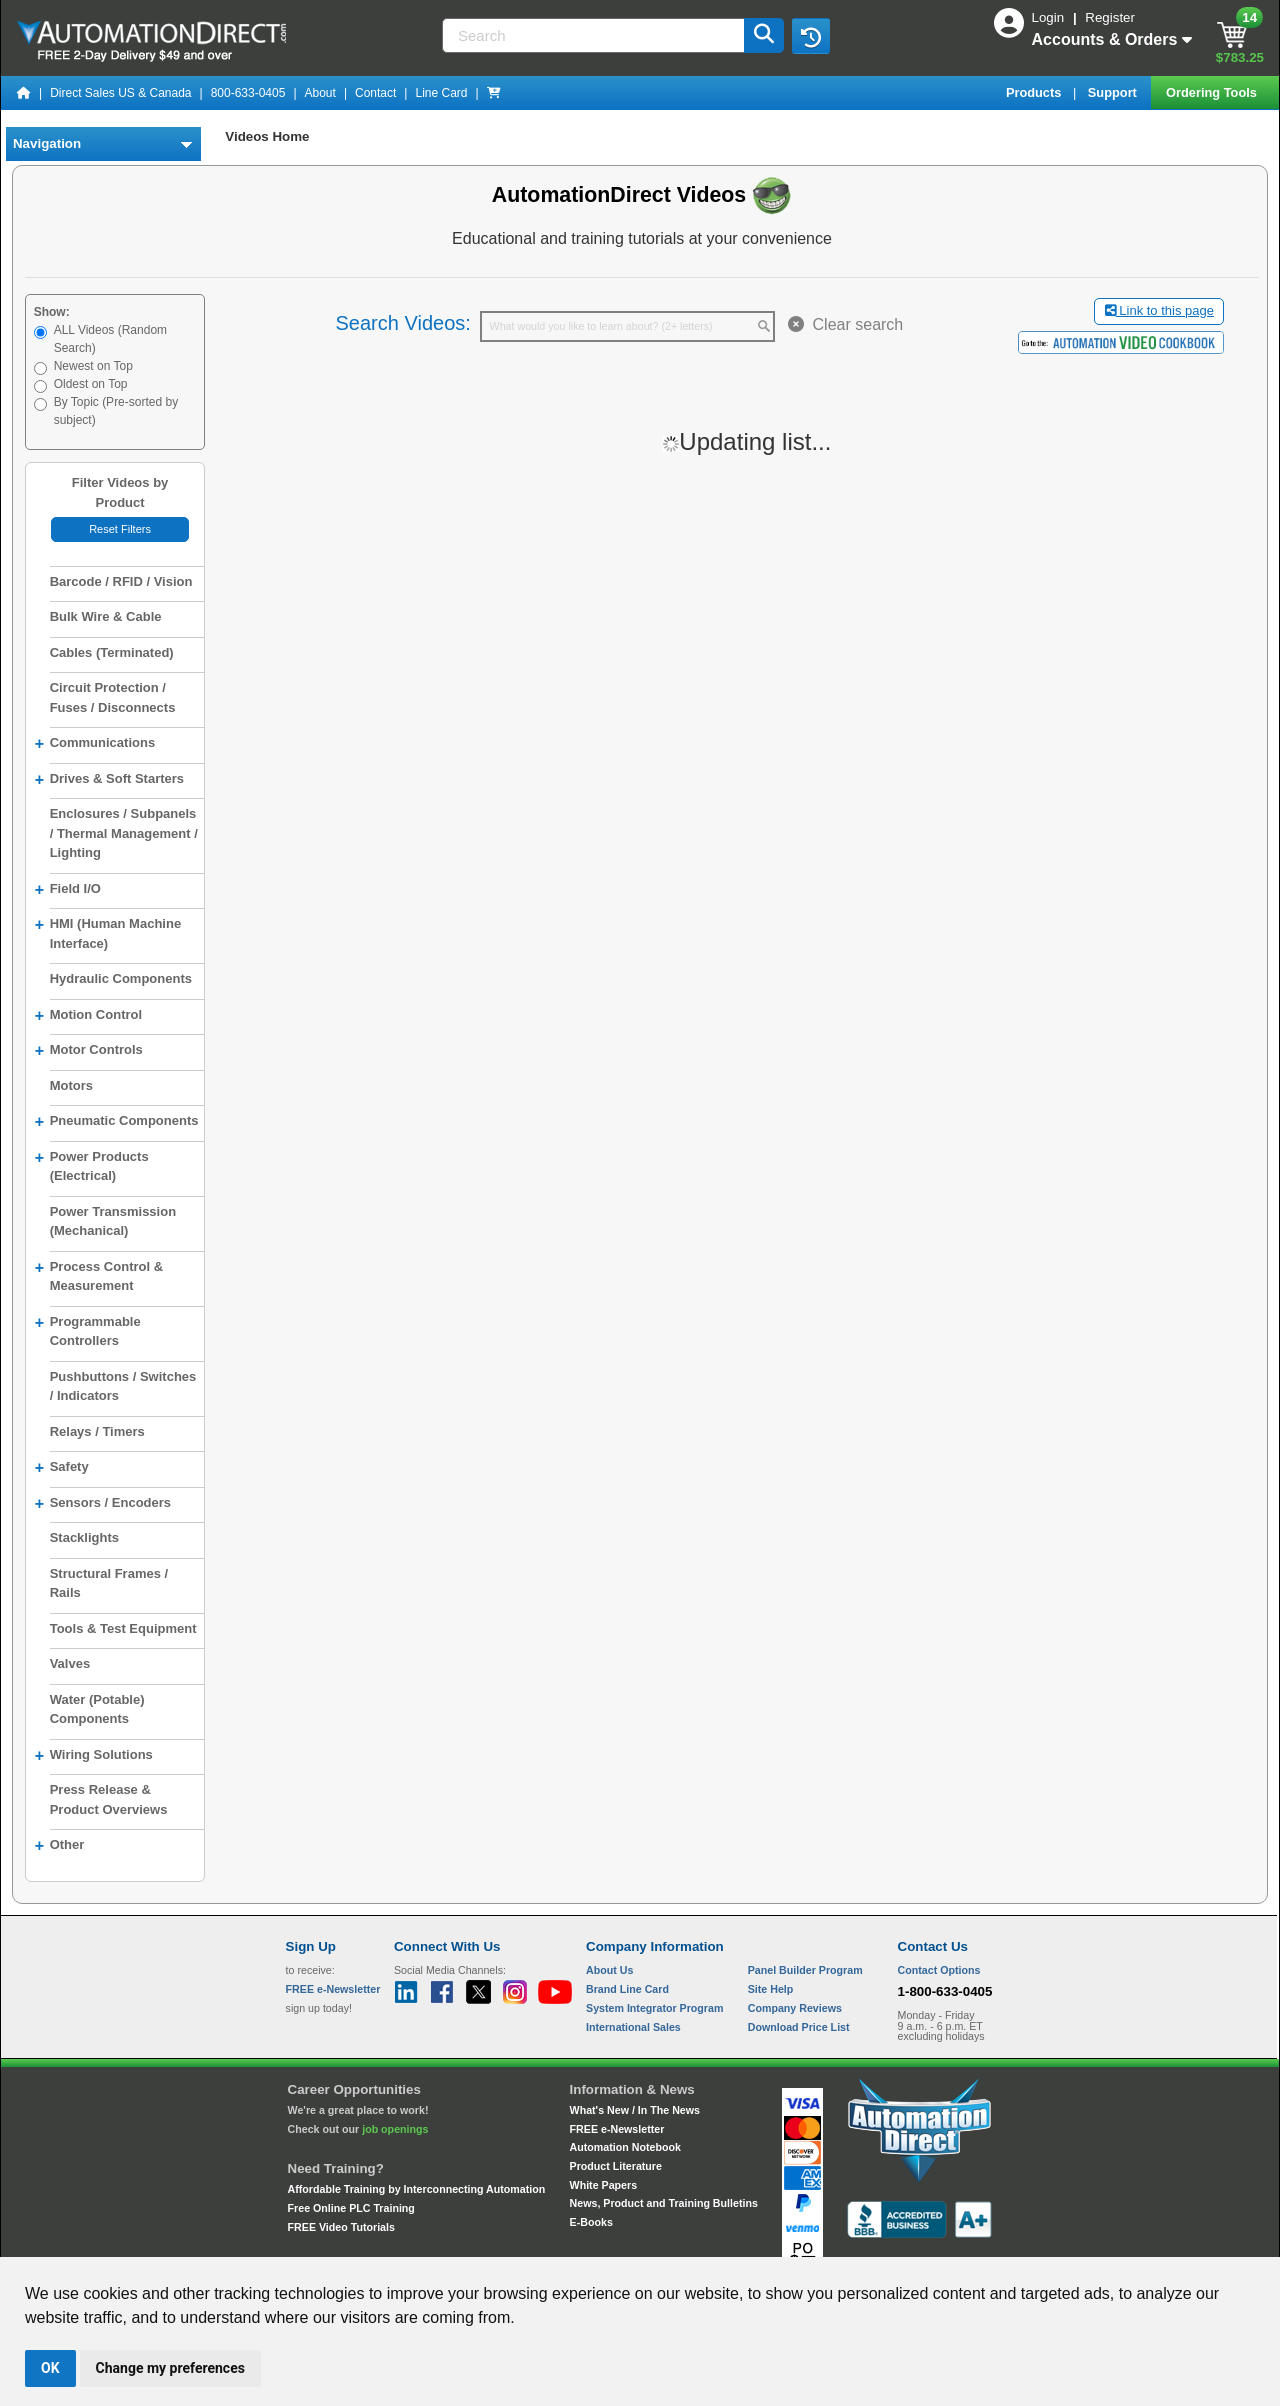 Image resolution: width=1280 pixels, height=2406 pixels. I want to click on International Sales, so click(633, 2027).